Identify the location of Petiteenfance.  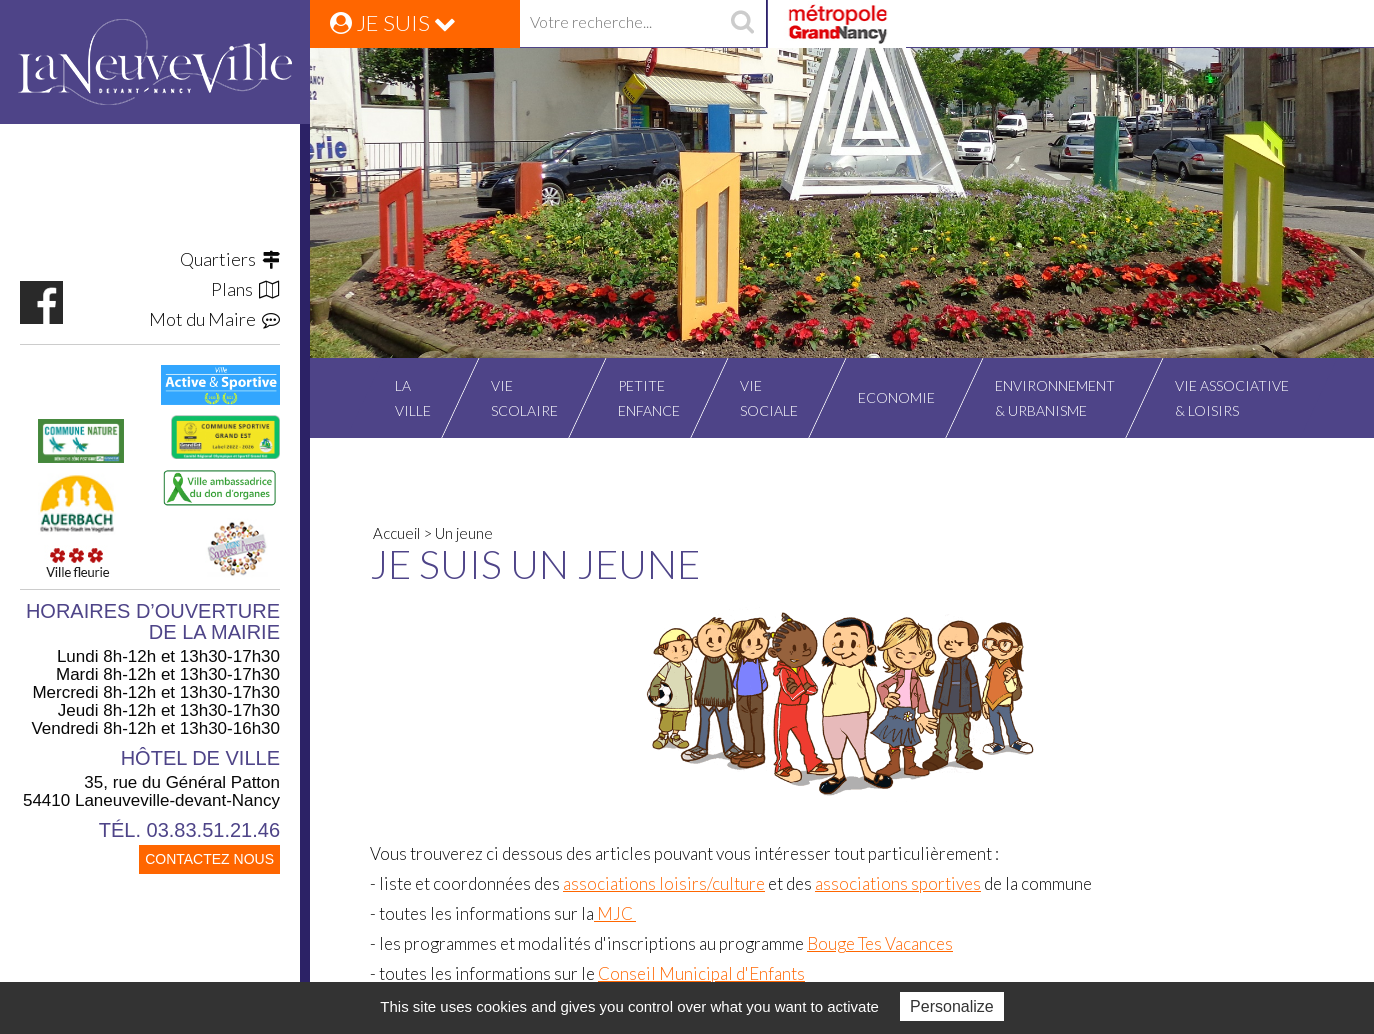
(649, 398).